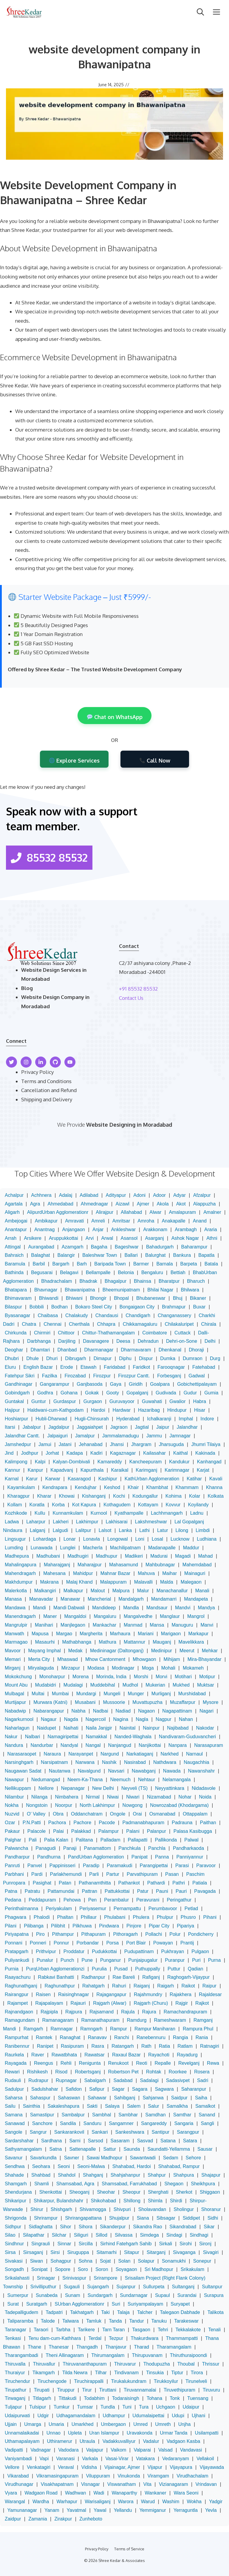 The width and height of the screenshot is (229, 2576). Describe the element at coordinates (19, 2140) in the screenshot. I see `Sardarshahar` at that location.